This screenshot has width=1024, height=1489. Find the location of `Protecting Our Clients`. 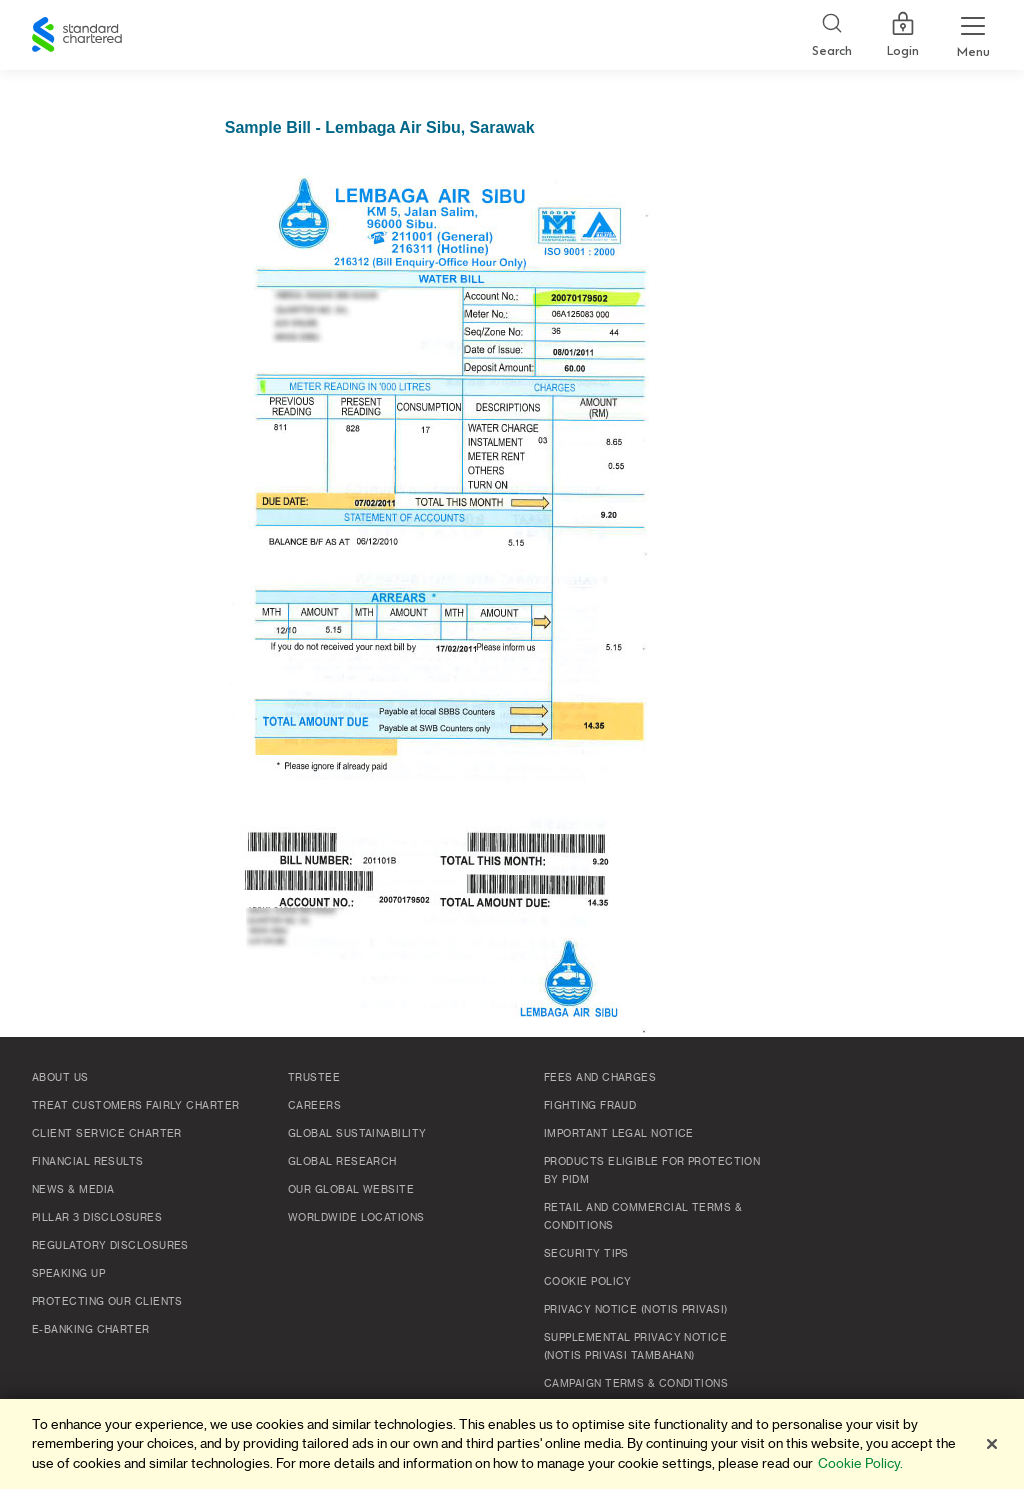

Protecting Our Clients is located at coordinates (107, 1302).